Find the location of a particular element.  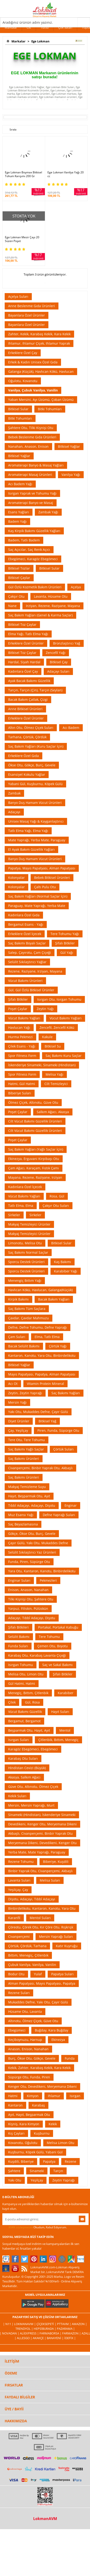

Kişniş, Kara Kimyon is located at coordinates (23, 2124).